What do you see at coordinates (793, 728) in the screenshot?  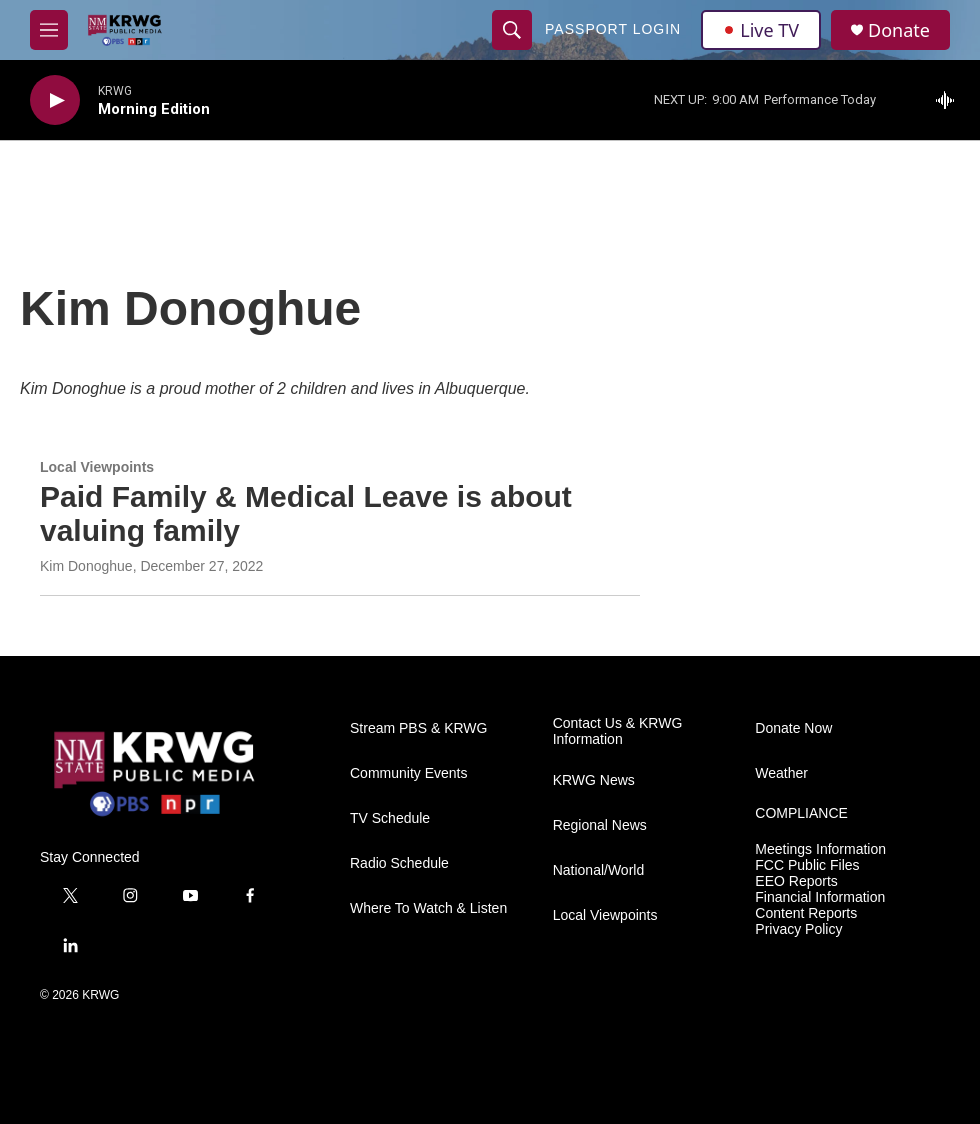 I see `Donate Now` at bounding box center [793, 728].